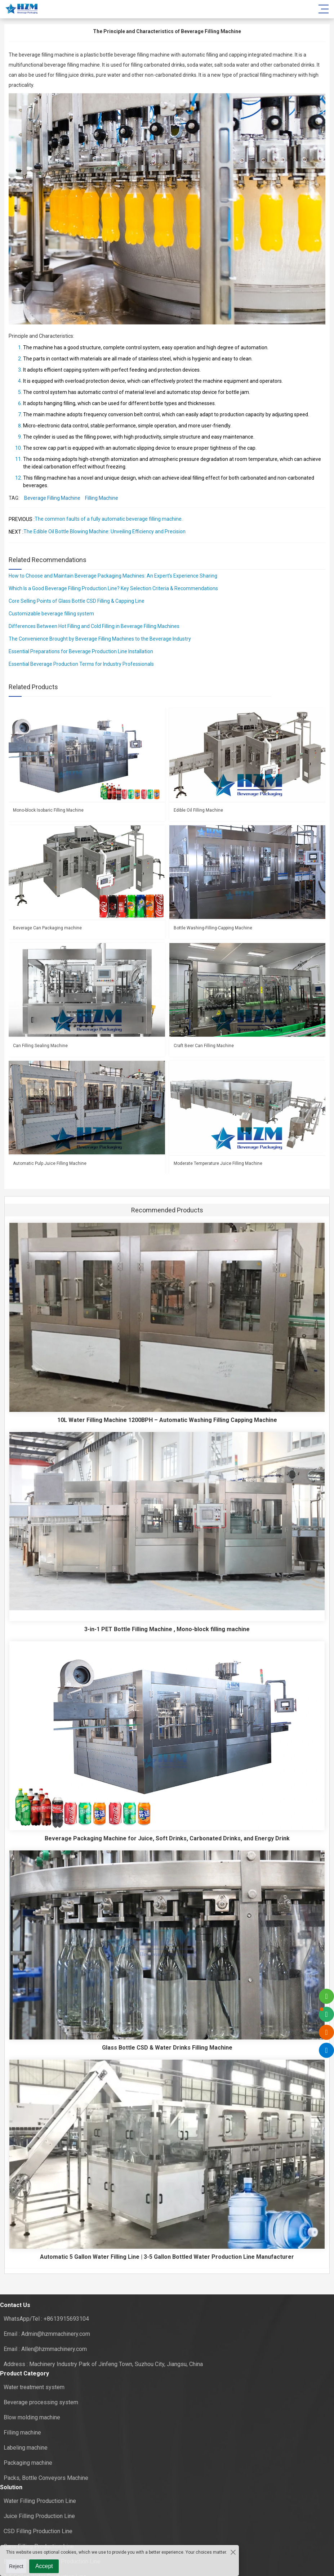 The image size is (334, 2576). Describe the element at coordinates (38, 2531) in the screenshot. I see `CSD Filling Production Line` at that location.